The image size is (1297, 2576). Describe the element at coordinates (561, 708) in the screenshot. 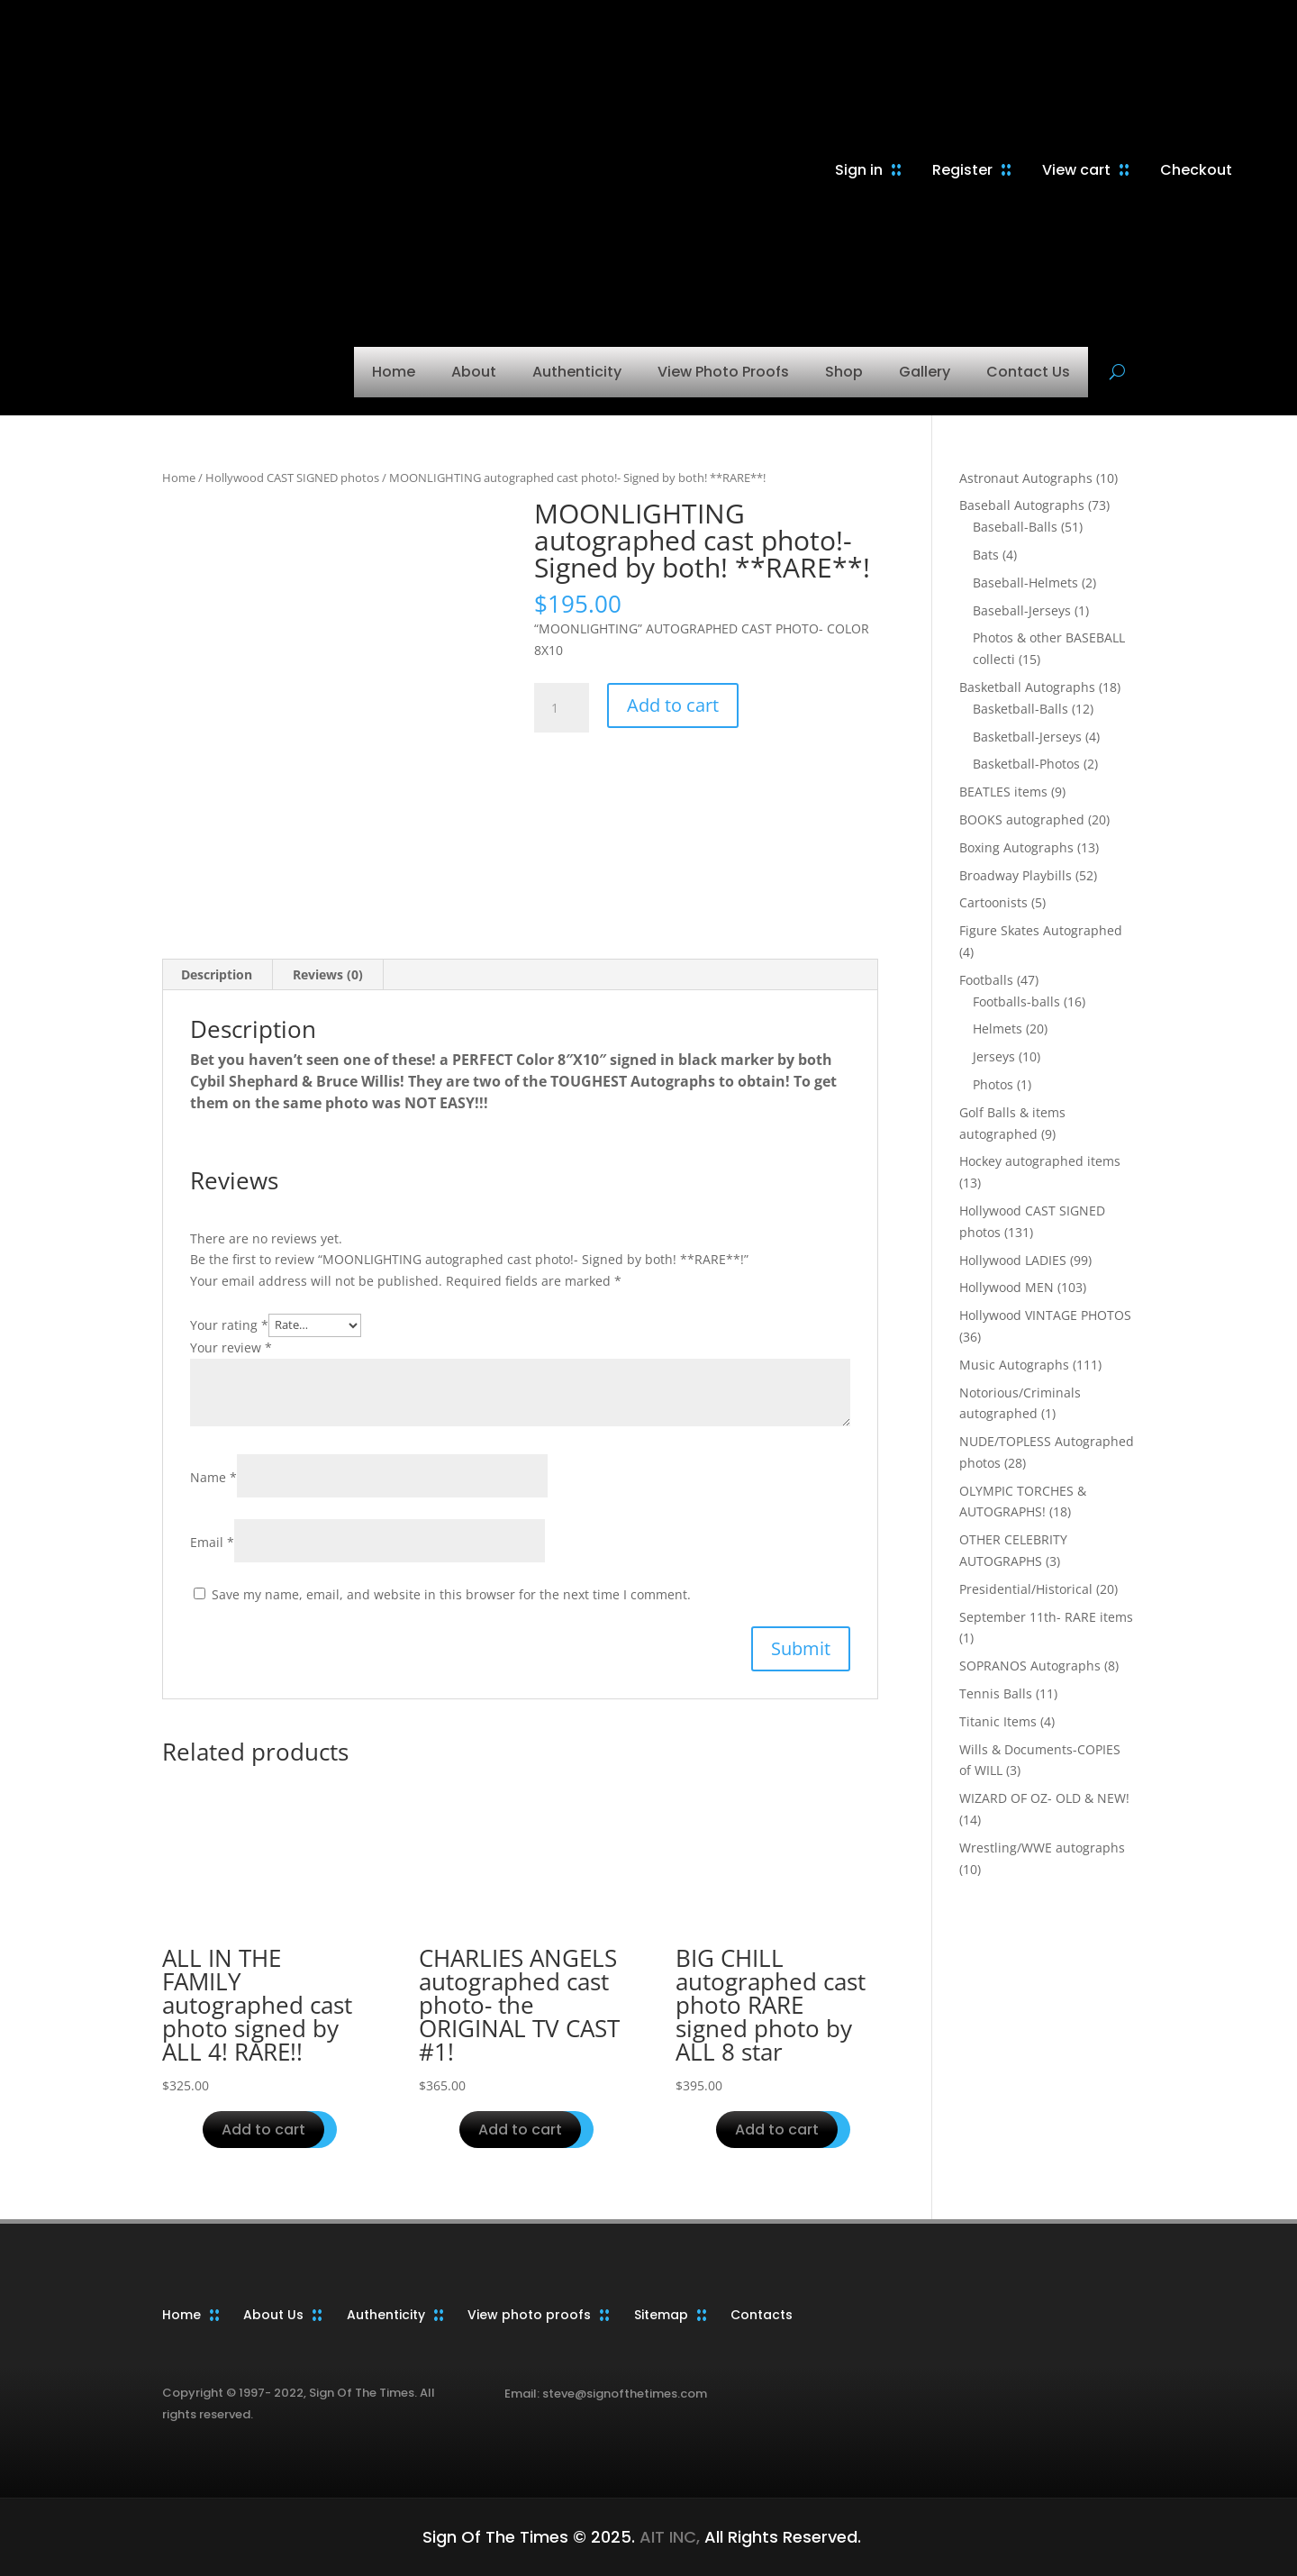

I see `[Product quantity]` at that location.